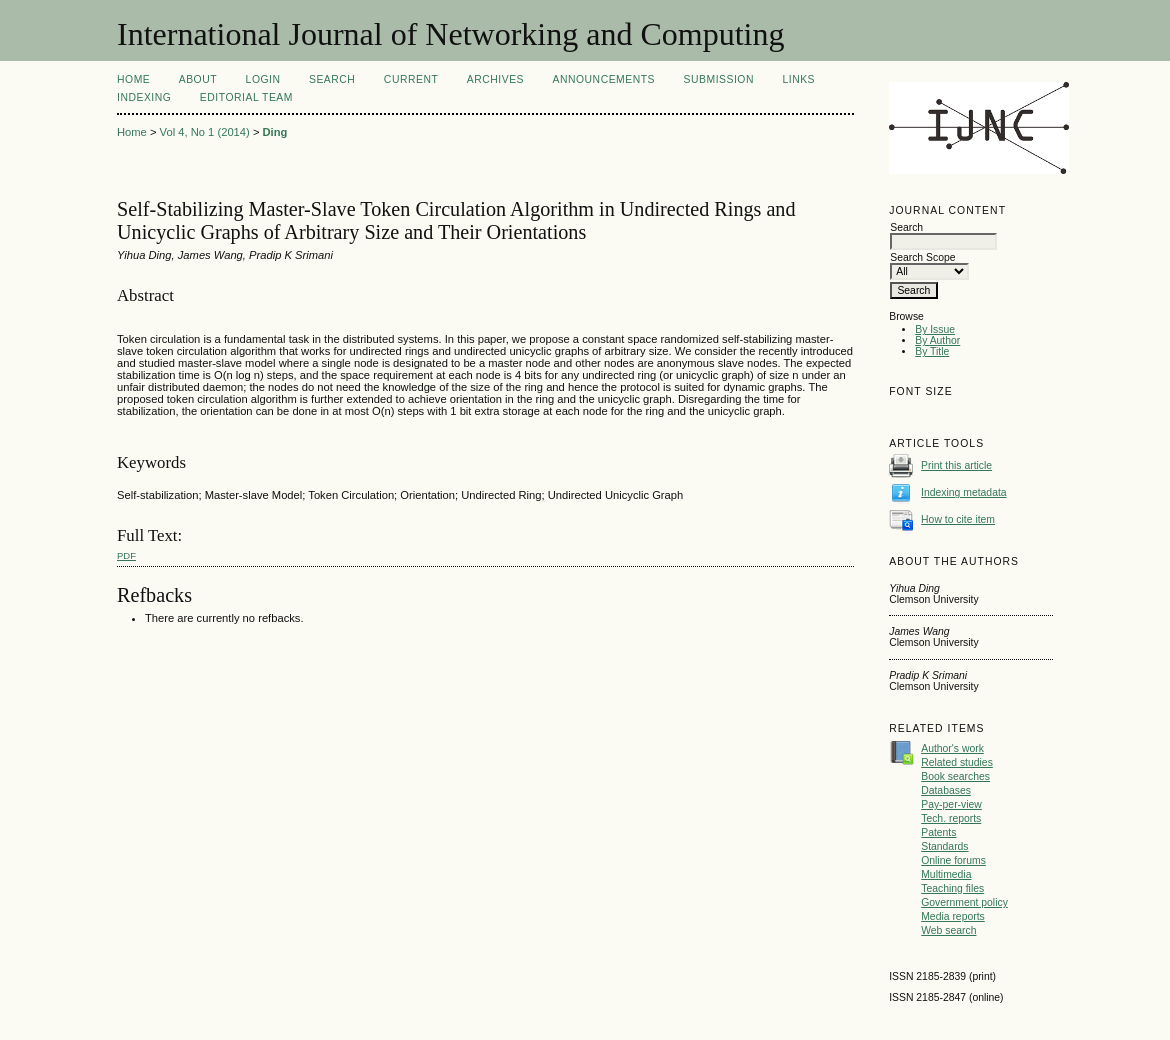  I want to click on Current, so click(411, 79).